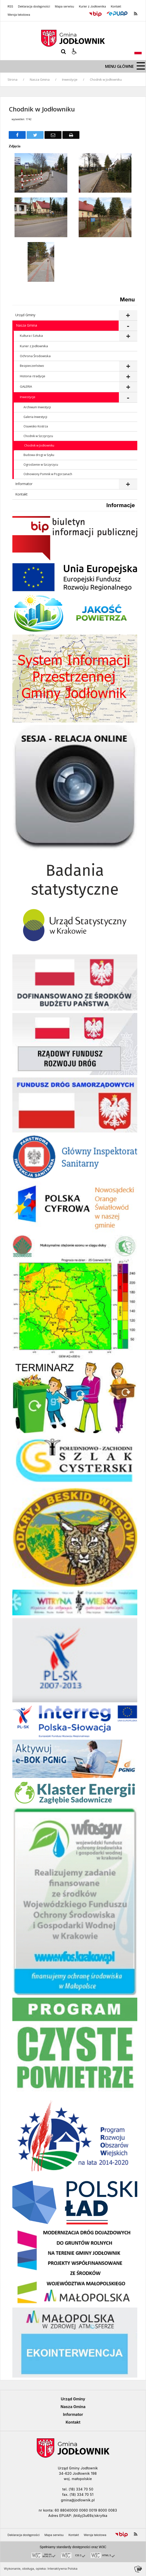 Image resolution: width=146 pixels, height=2576 pixels. I want to click on [Przejdź do Biuletyn Informacji Publicznej], so click(95, 13).